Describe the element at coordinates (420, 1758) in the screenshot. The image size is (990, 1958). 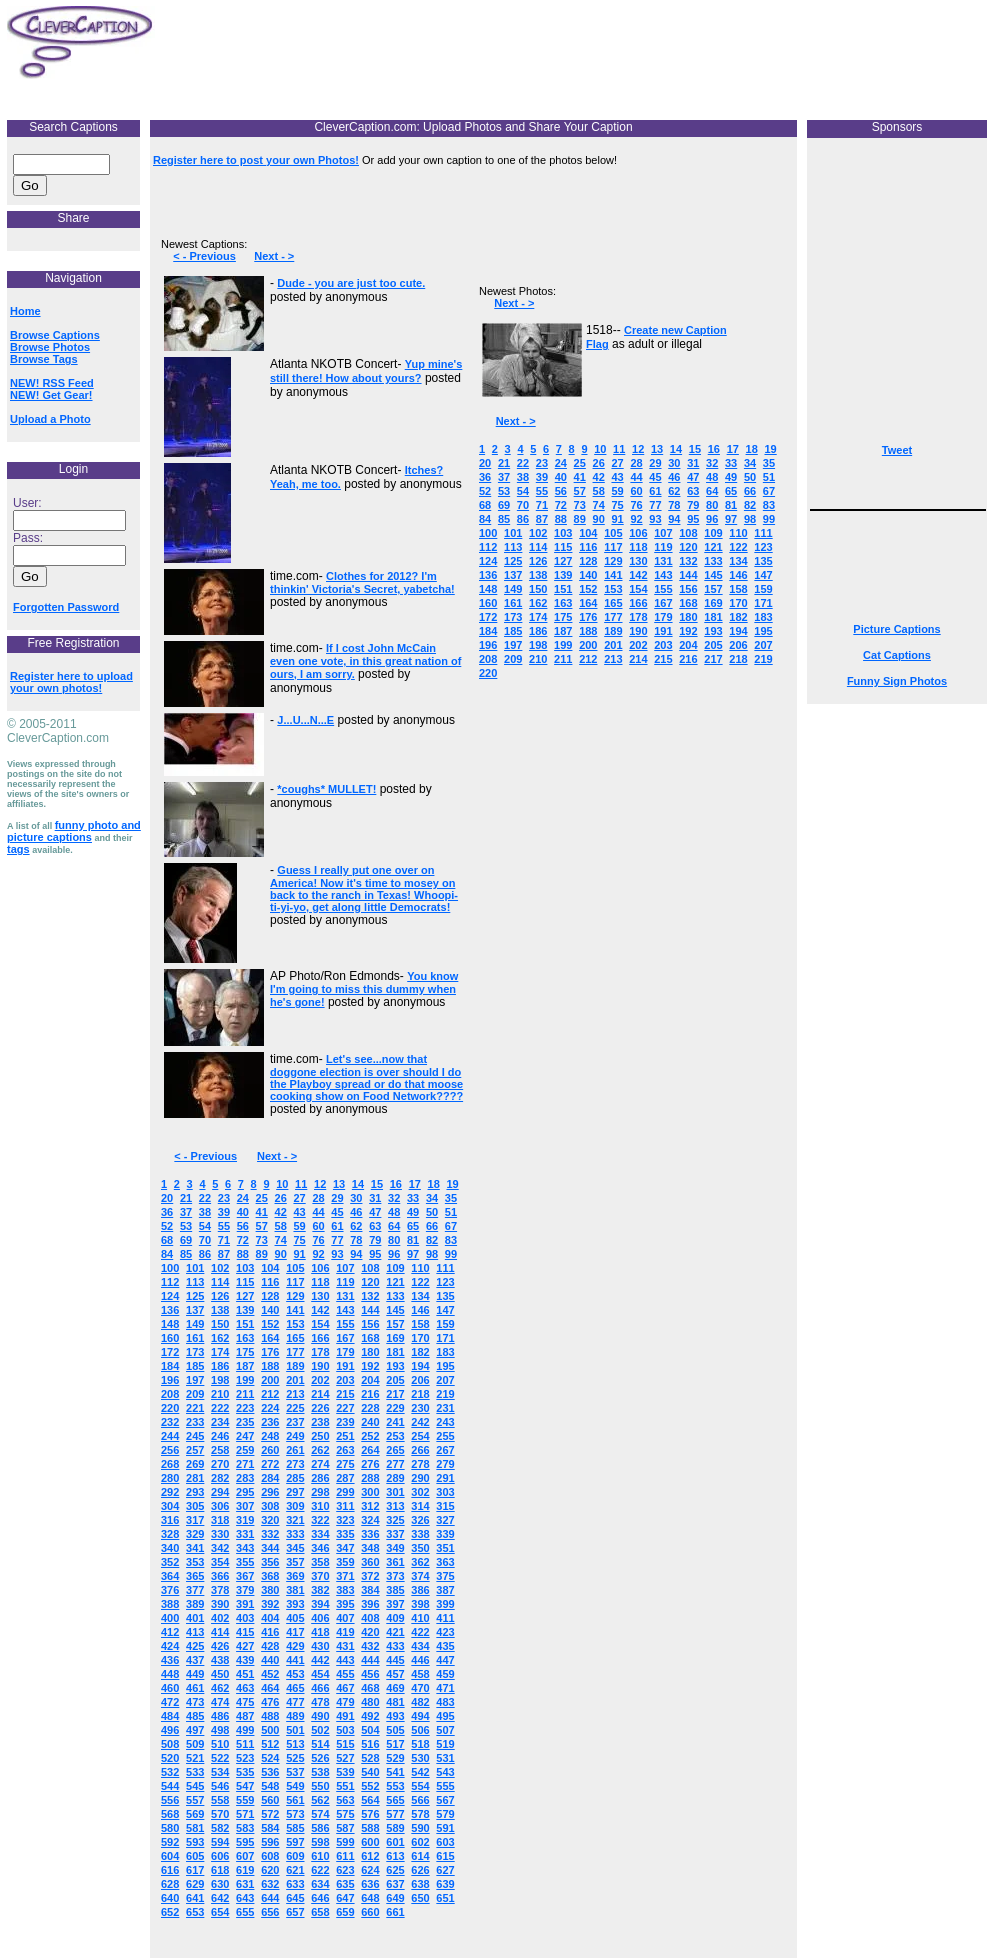
I see `530` at that location.